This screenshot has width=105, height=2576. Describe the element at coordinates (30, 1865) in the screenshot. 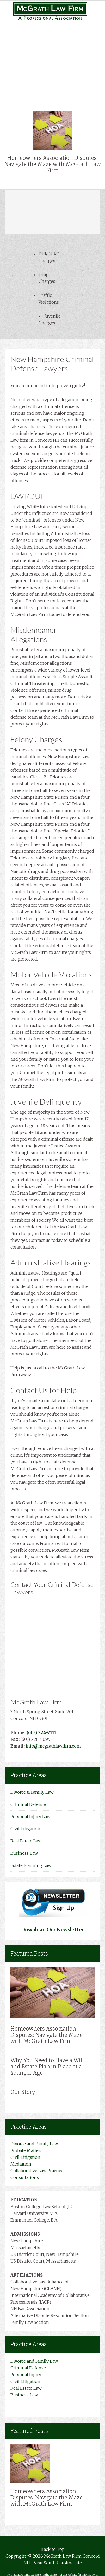

I see `Estate Planning Law` at that location.